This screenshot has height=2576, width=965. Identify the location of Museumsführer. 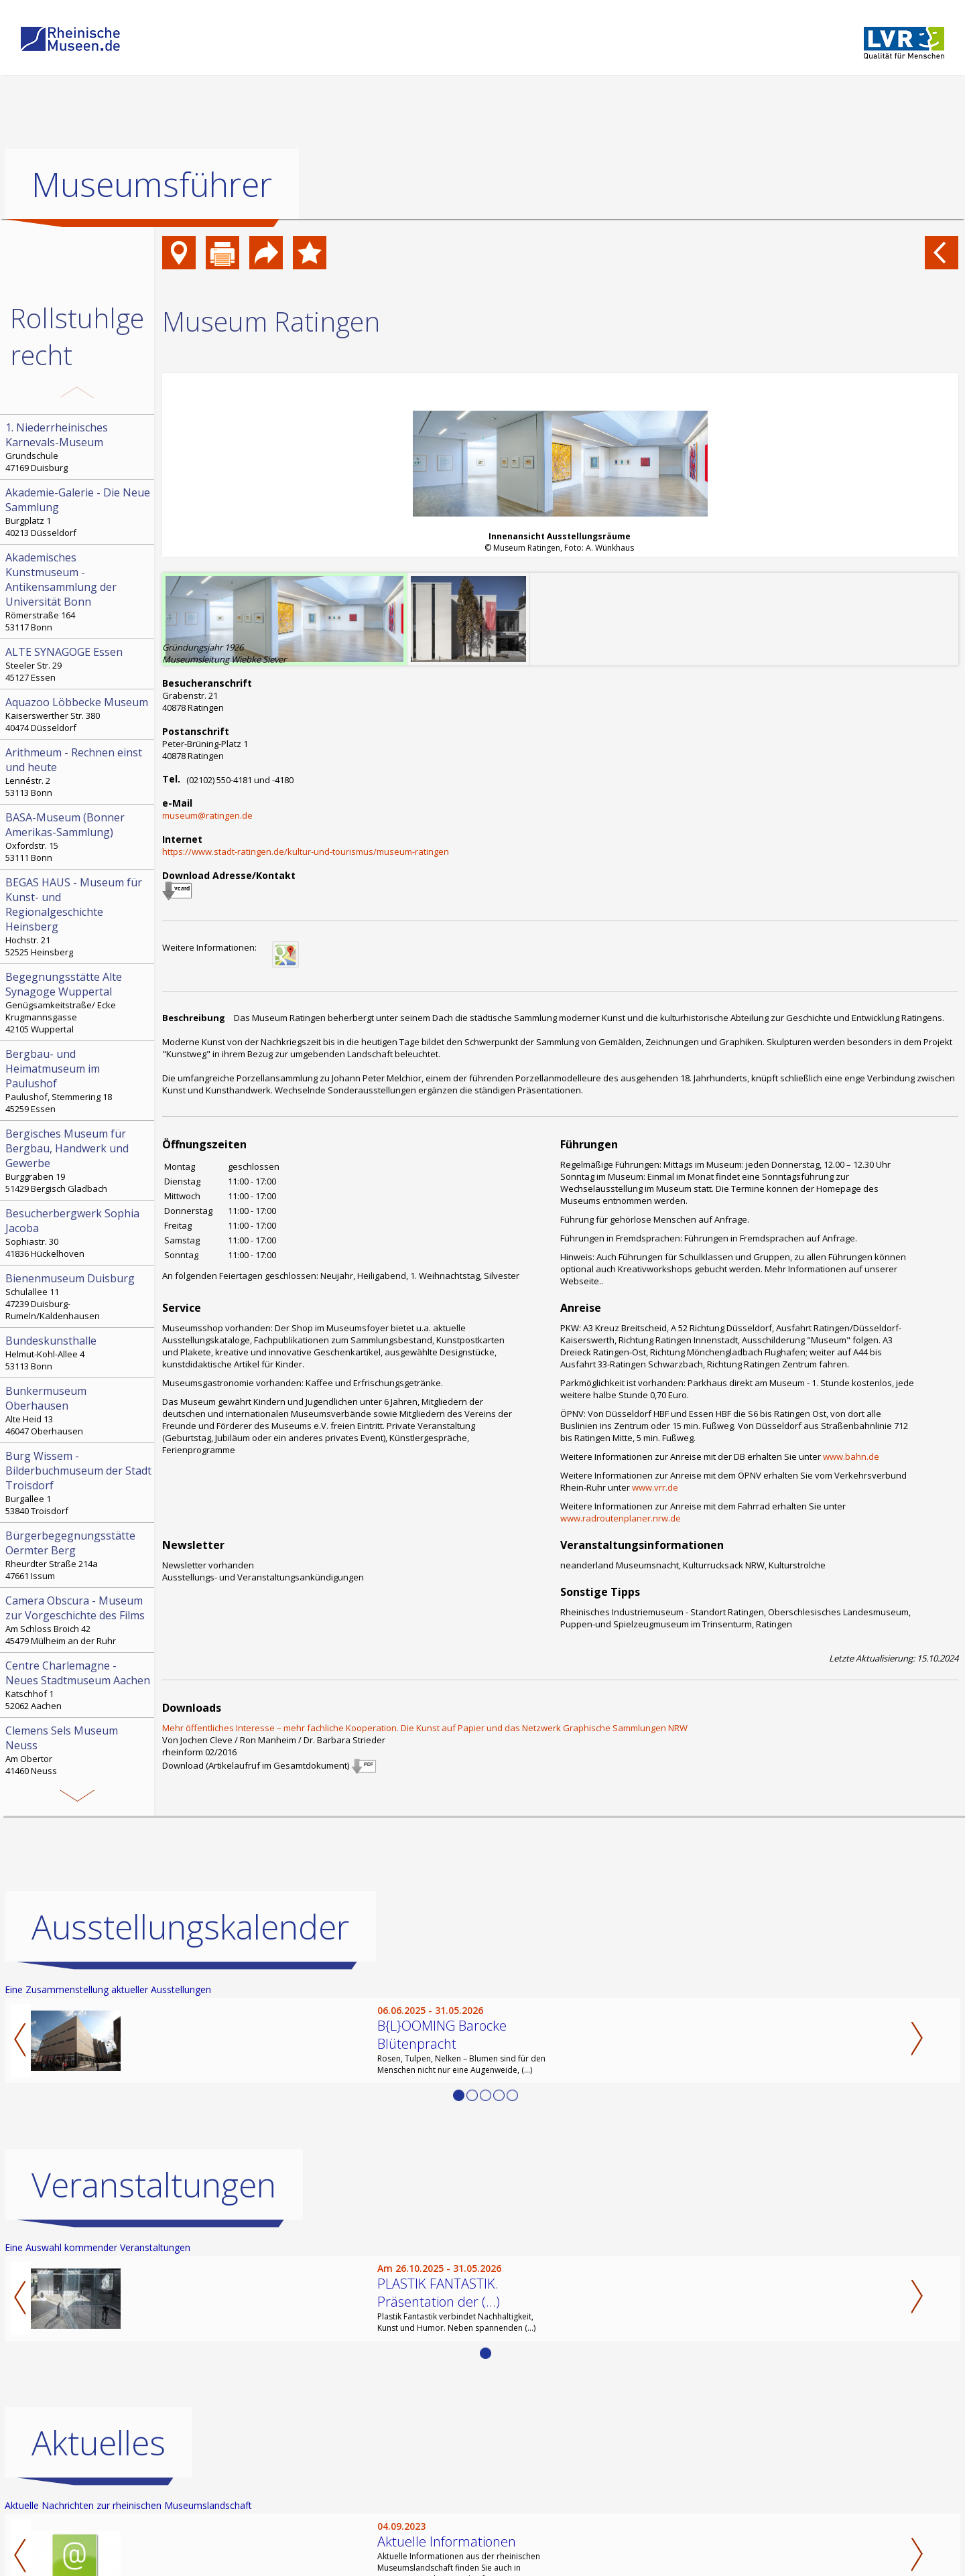
(151, 184).